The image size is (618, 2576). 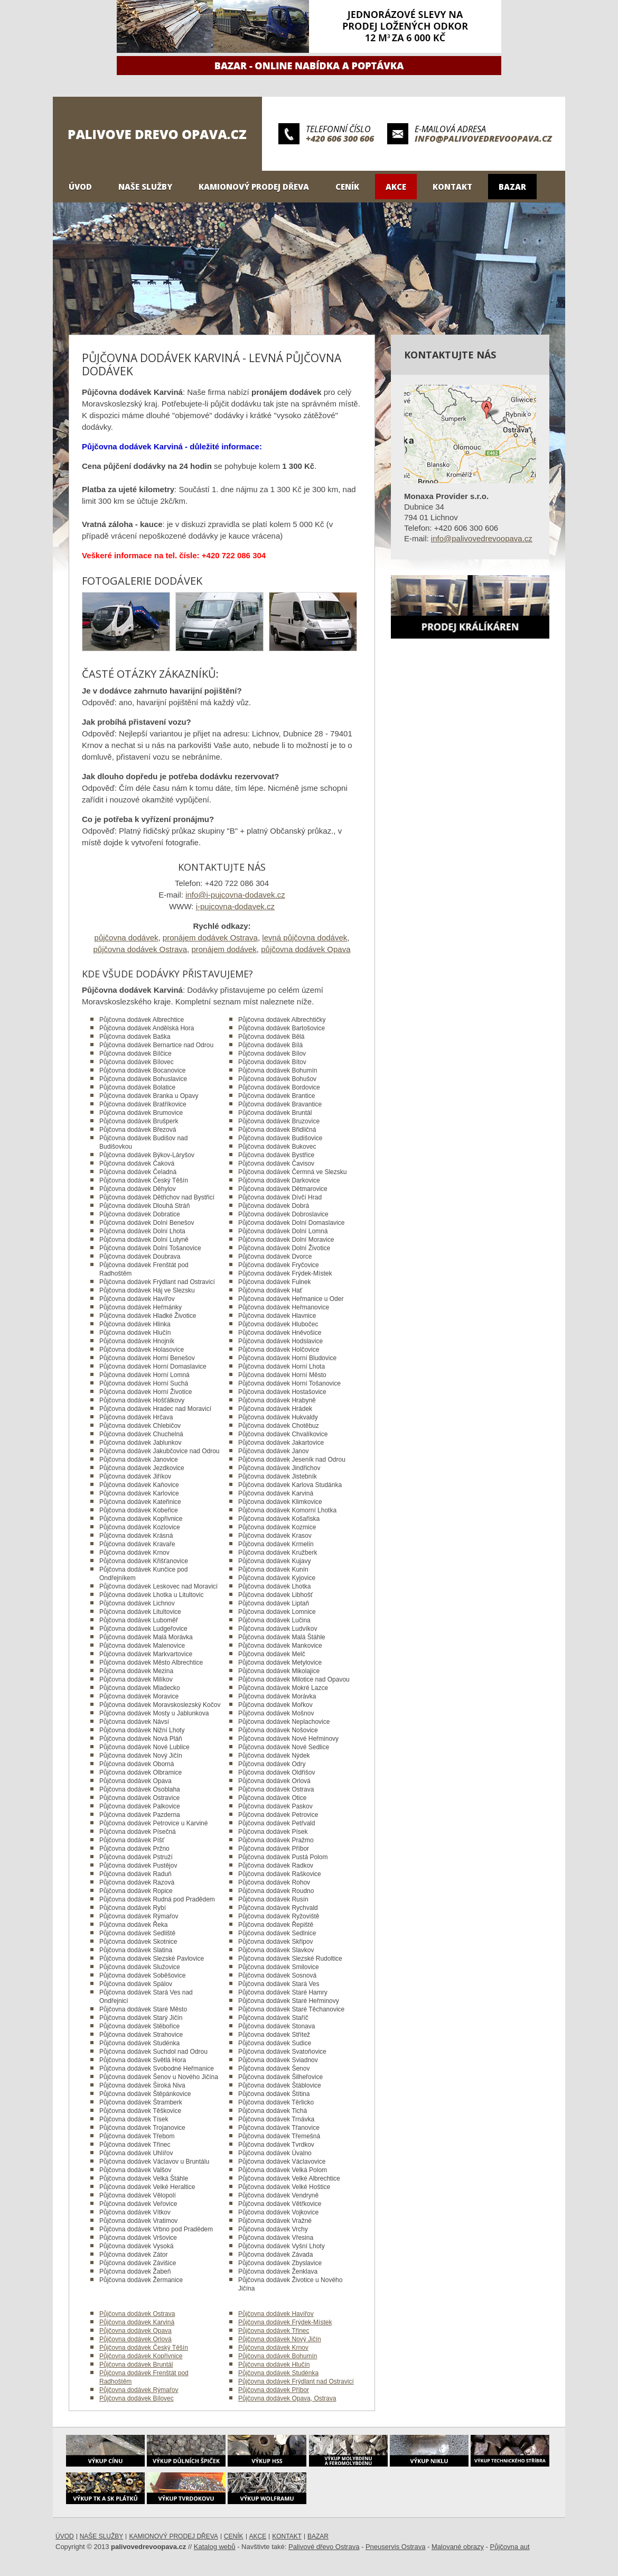 I want to click on Půjčovna dodávek Nový Jičín, so click(x=279, y=2339).